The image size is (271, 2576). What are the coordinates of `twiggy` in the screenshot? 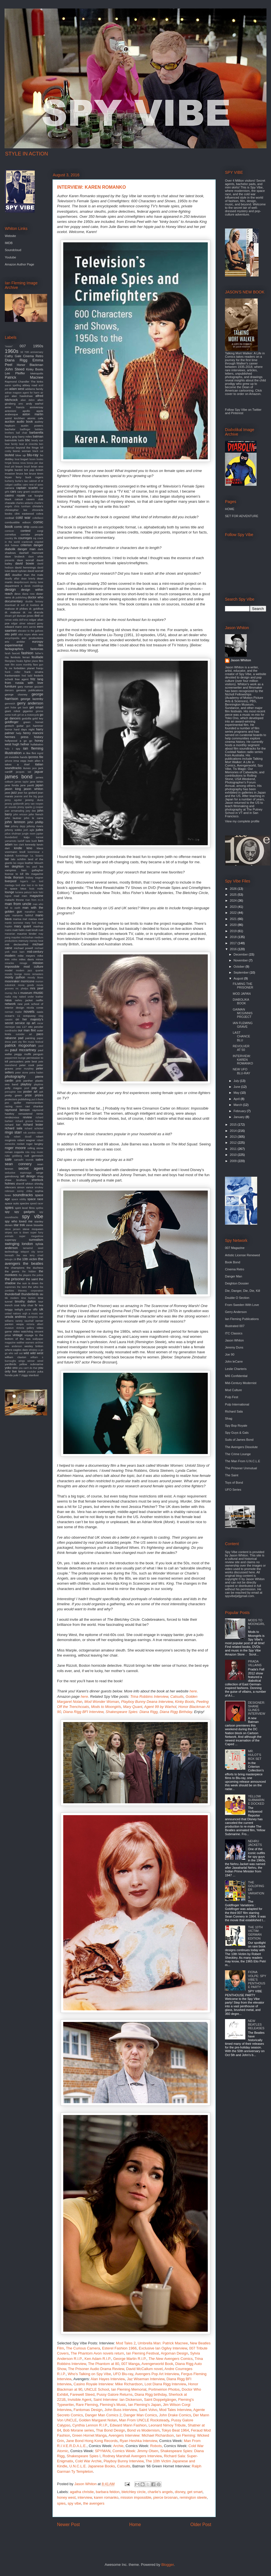 It's located at (9, 1309).